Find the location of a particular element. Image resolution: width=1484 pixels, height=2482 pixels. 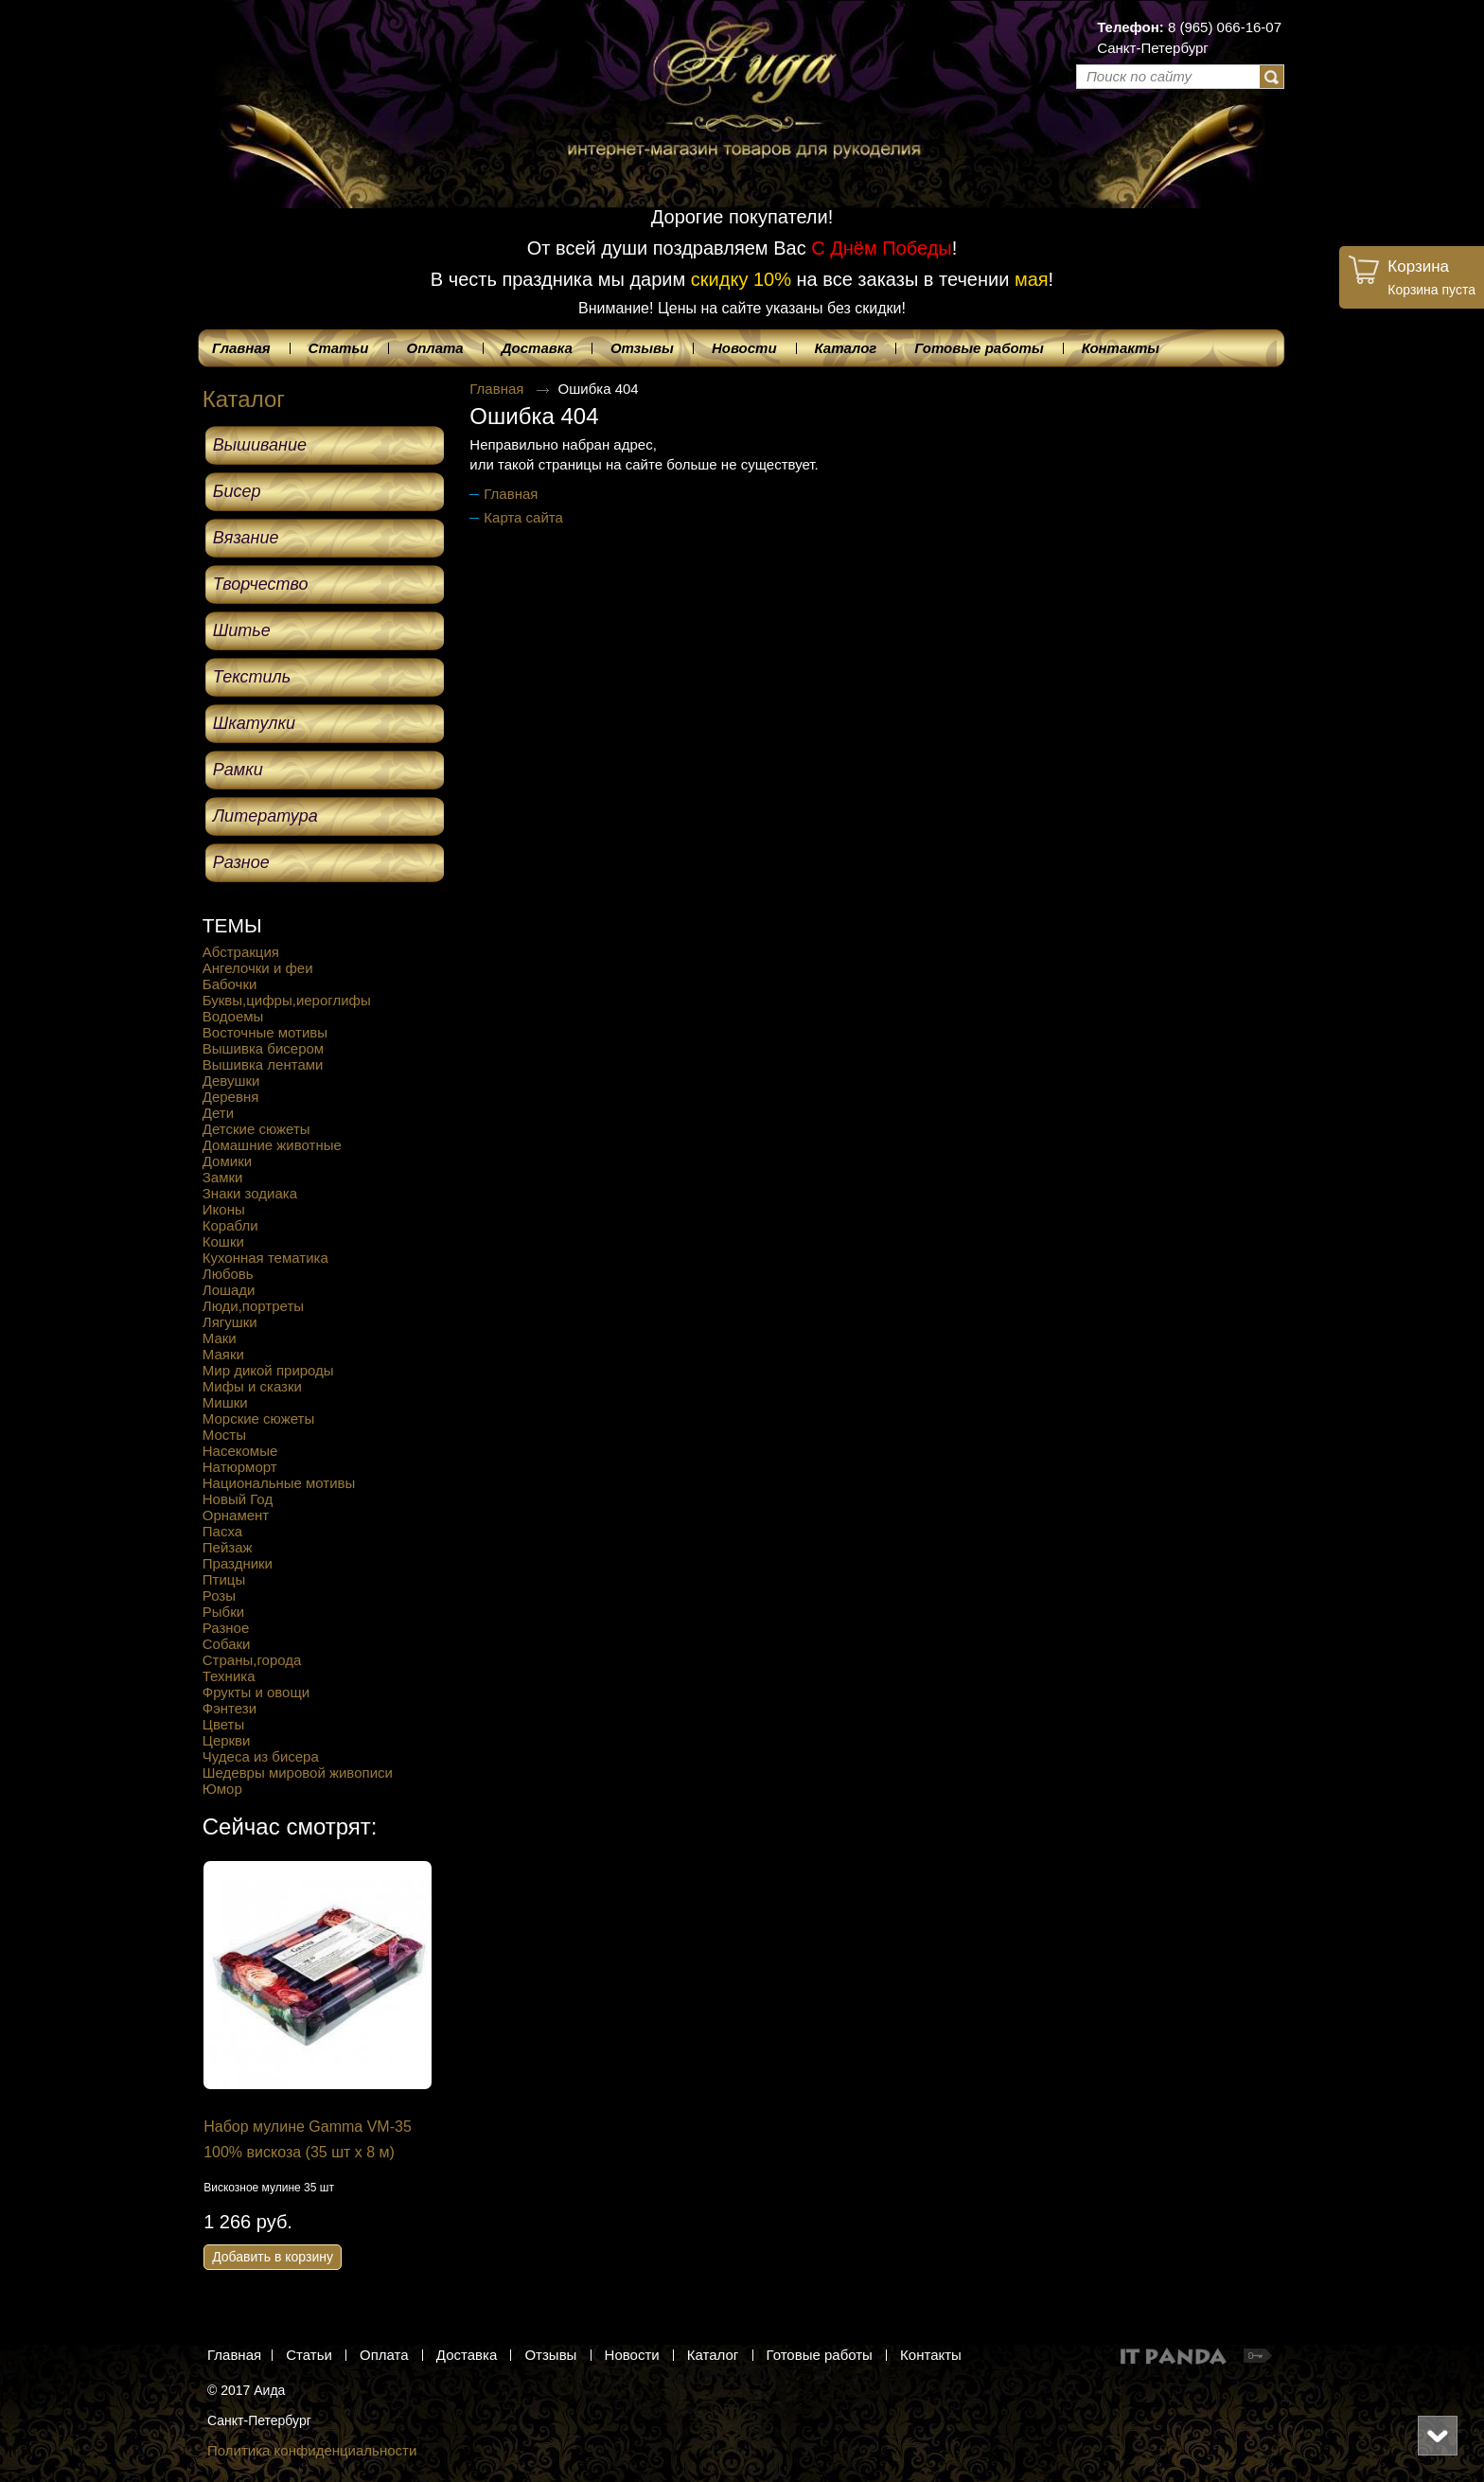

Карта сайта is located at coordinates (523, 517).